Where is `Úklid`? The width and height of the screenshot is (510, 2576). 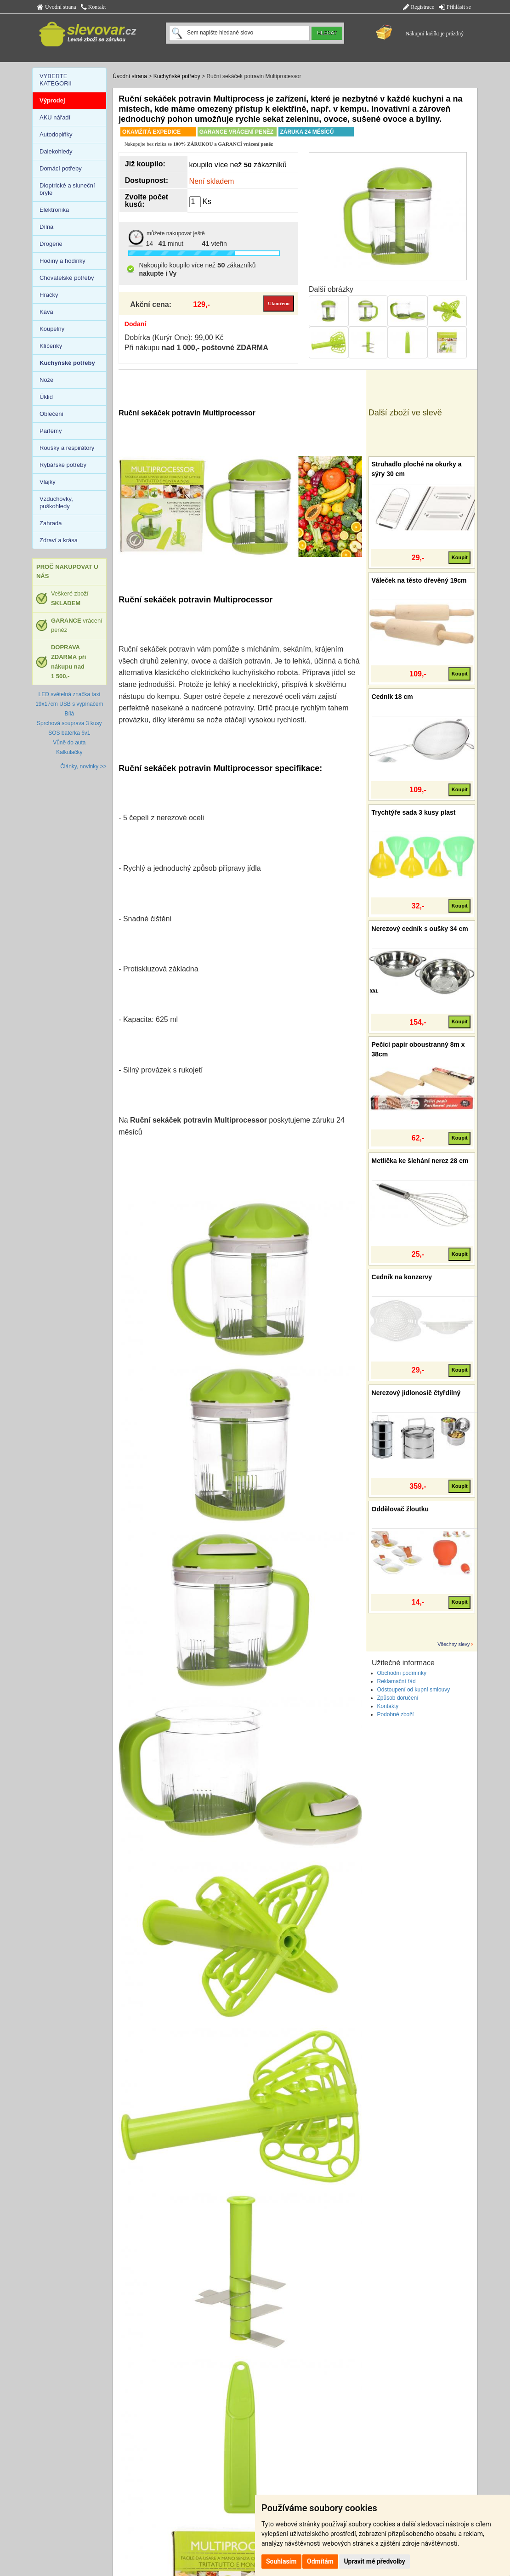 Úklid is located at coordinates (46, 396).